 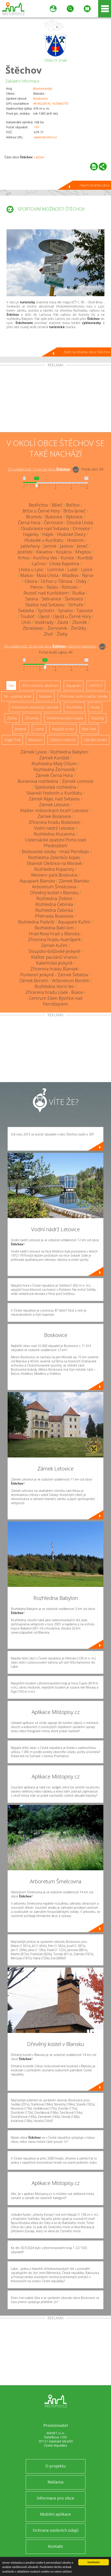 I want to click on 49.452261N, 16.506077E, so click(x=50, y=103).